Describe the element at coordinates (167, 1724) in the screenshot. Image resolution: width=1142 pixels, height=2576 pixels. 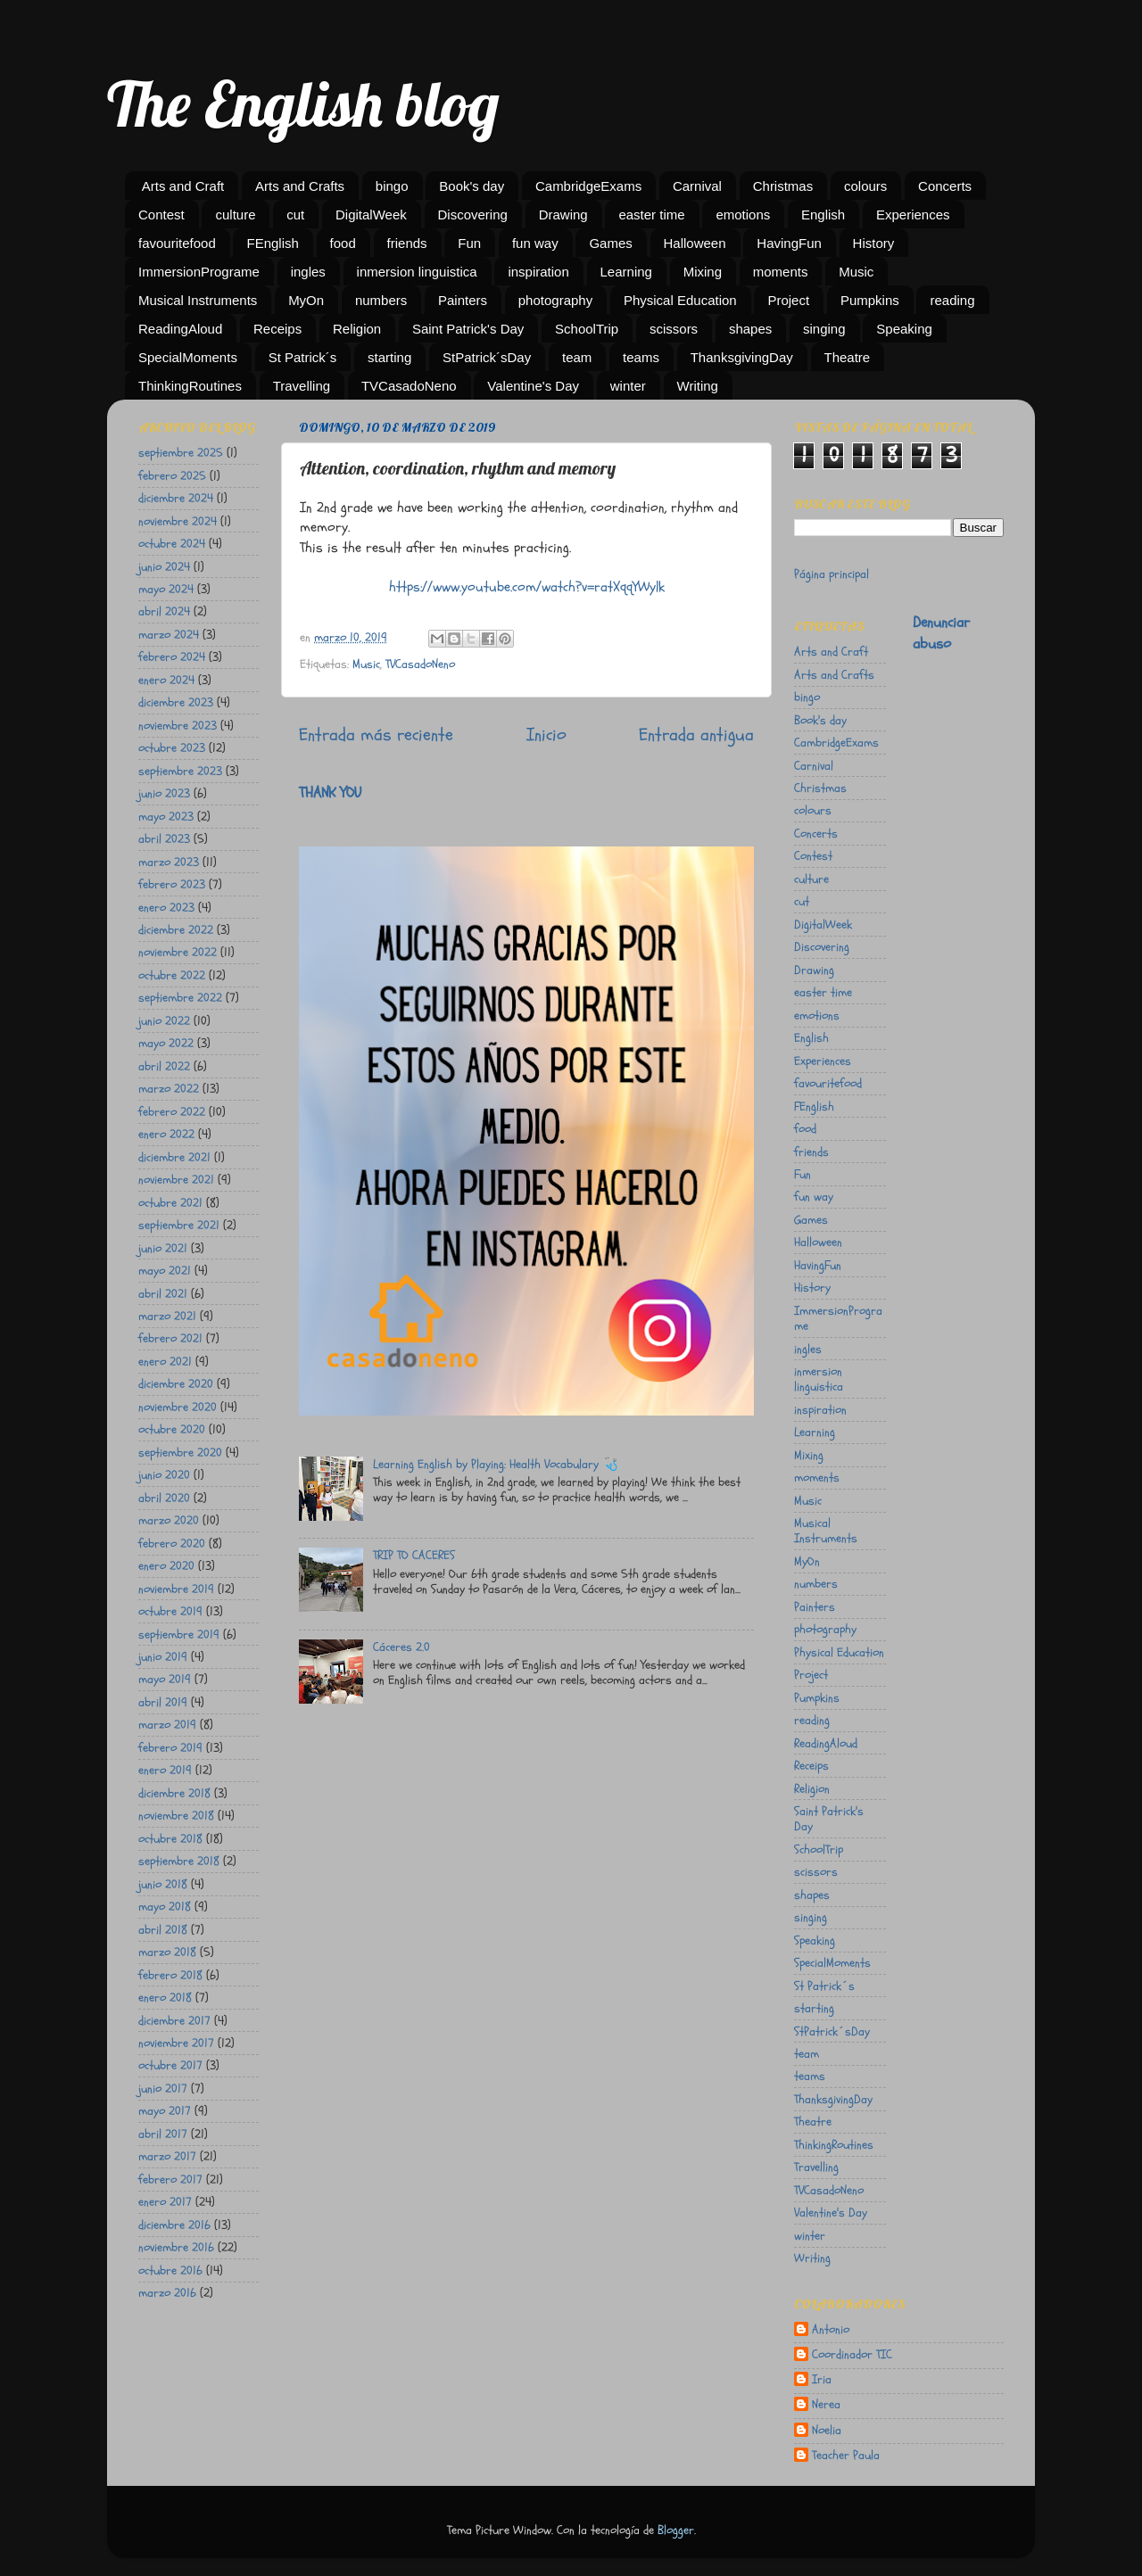
I see `marzo 2019` at that location.